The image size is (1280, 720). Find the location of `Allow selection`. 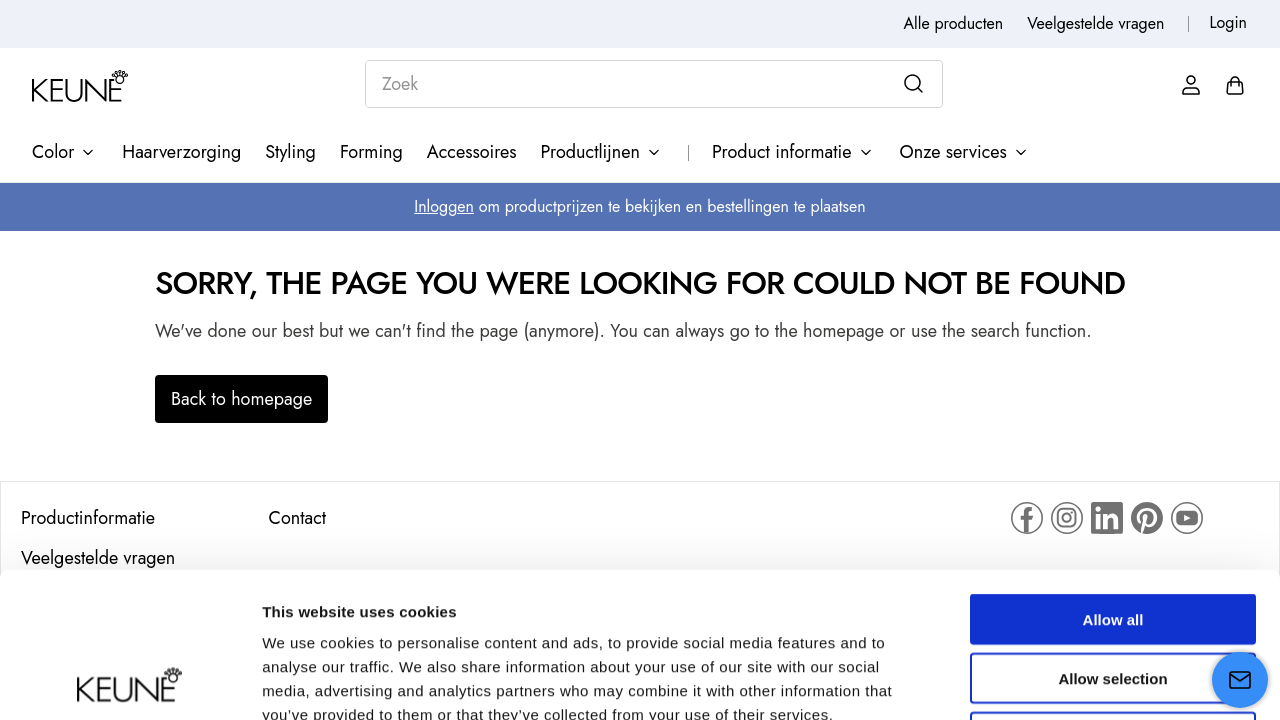

Allow selection is located at coordinates (1112, 533).